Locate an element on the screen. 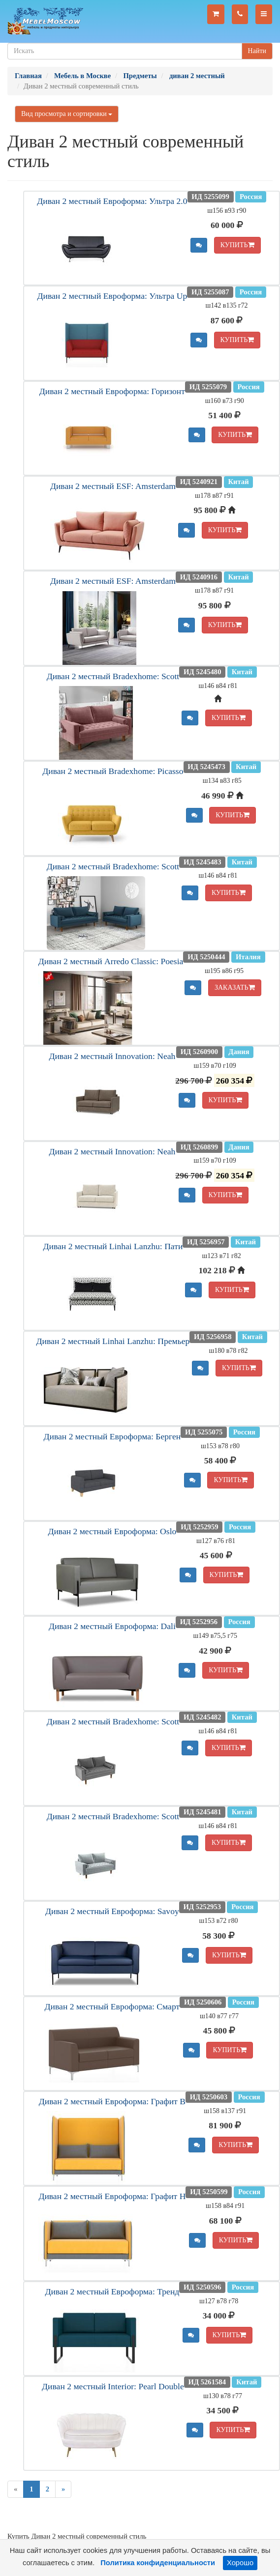  КУПИТЬ is located at coordinates (237, 245).